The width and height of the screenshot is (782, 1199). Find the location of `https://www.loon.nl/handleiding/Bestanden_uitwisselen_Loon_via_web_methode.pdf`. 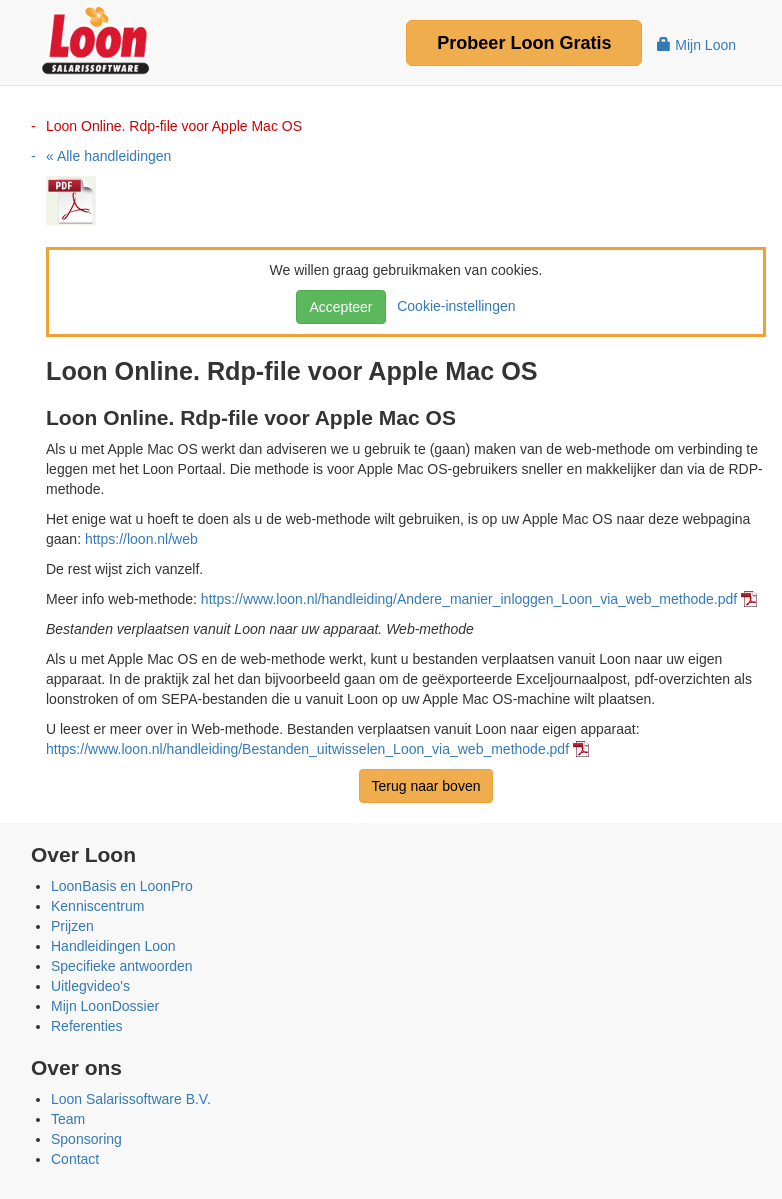

https://www.loon.nl/handleiding/Bestanden_uitwisselen_Loon_via_web_methode.pdf is located at coordinates (307, 749).